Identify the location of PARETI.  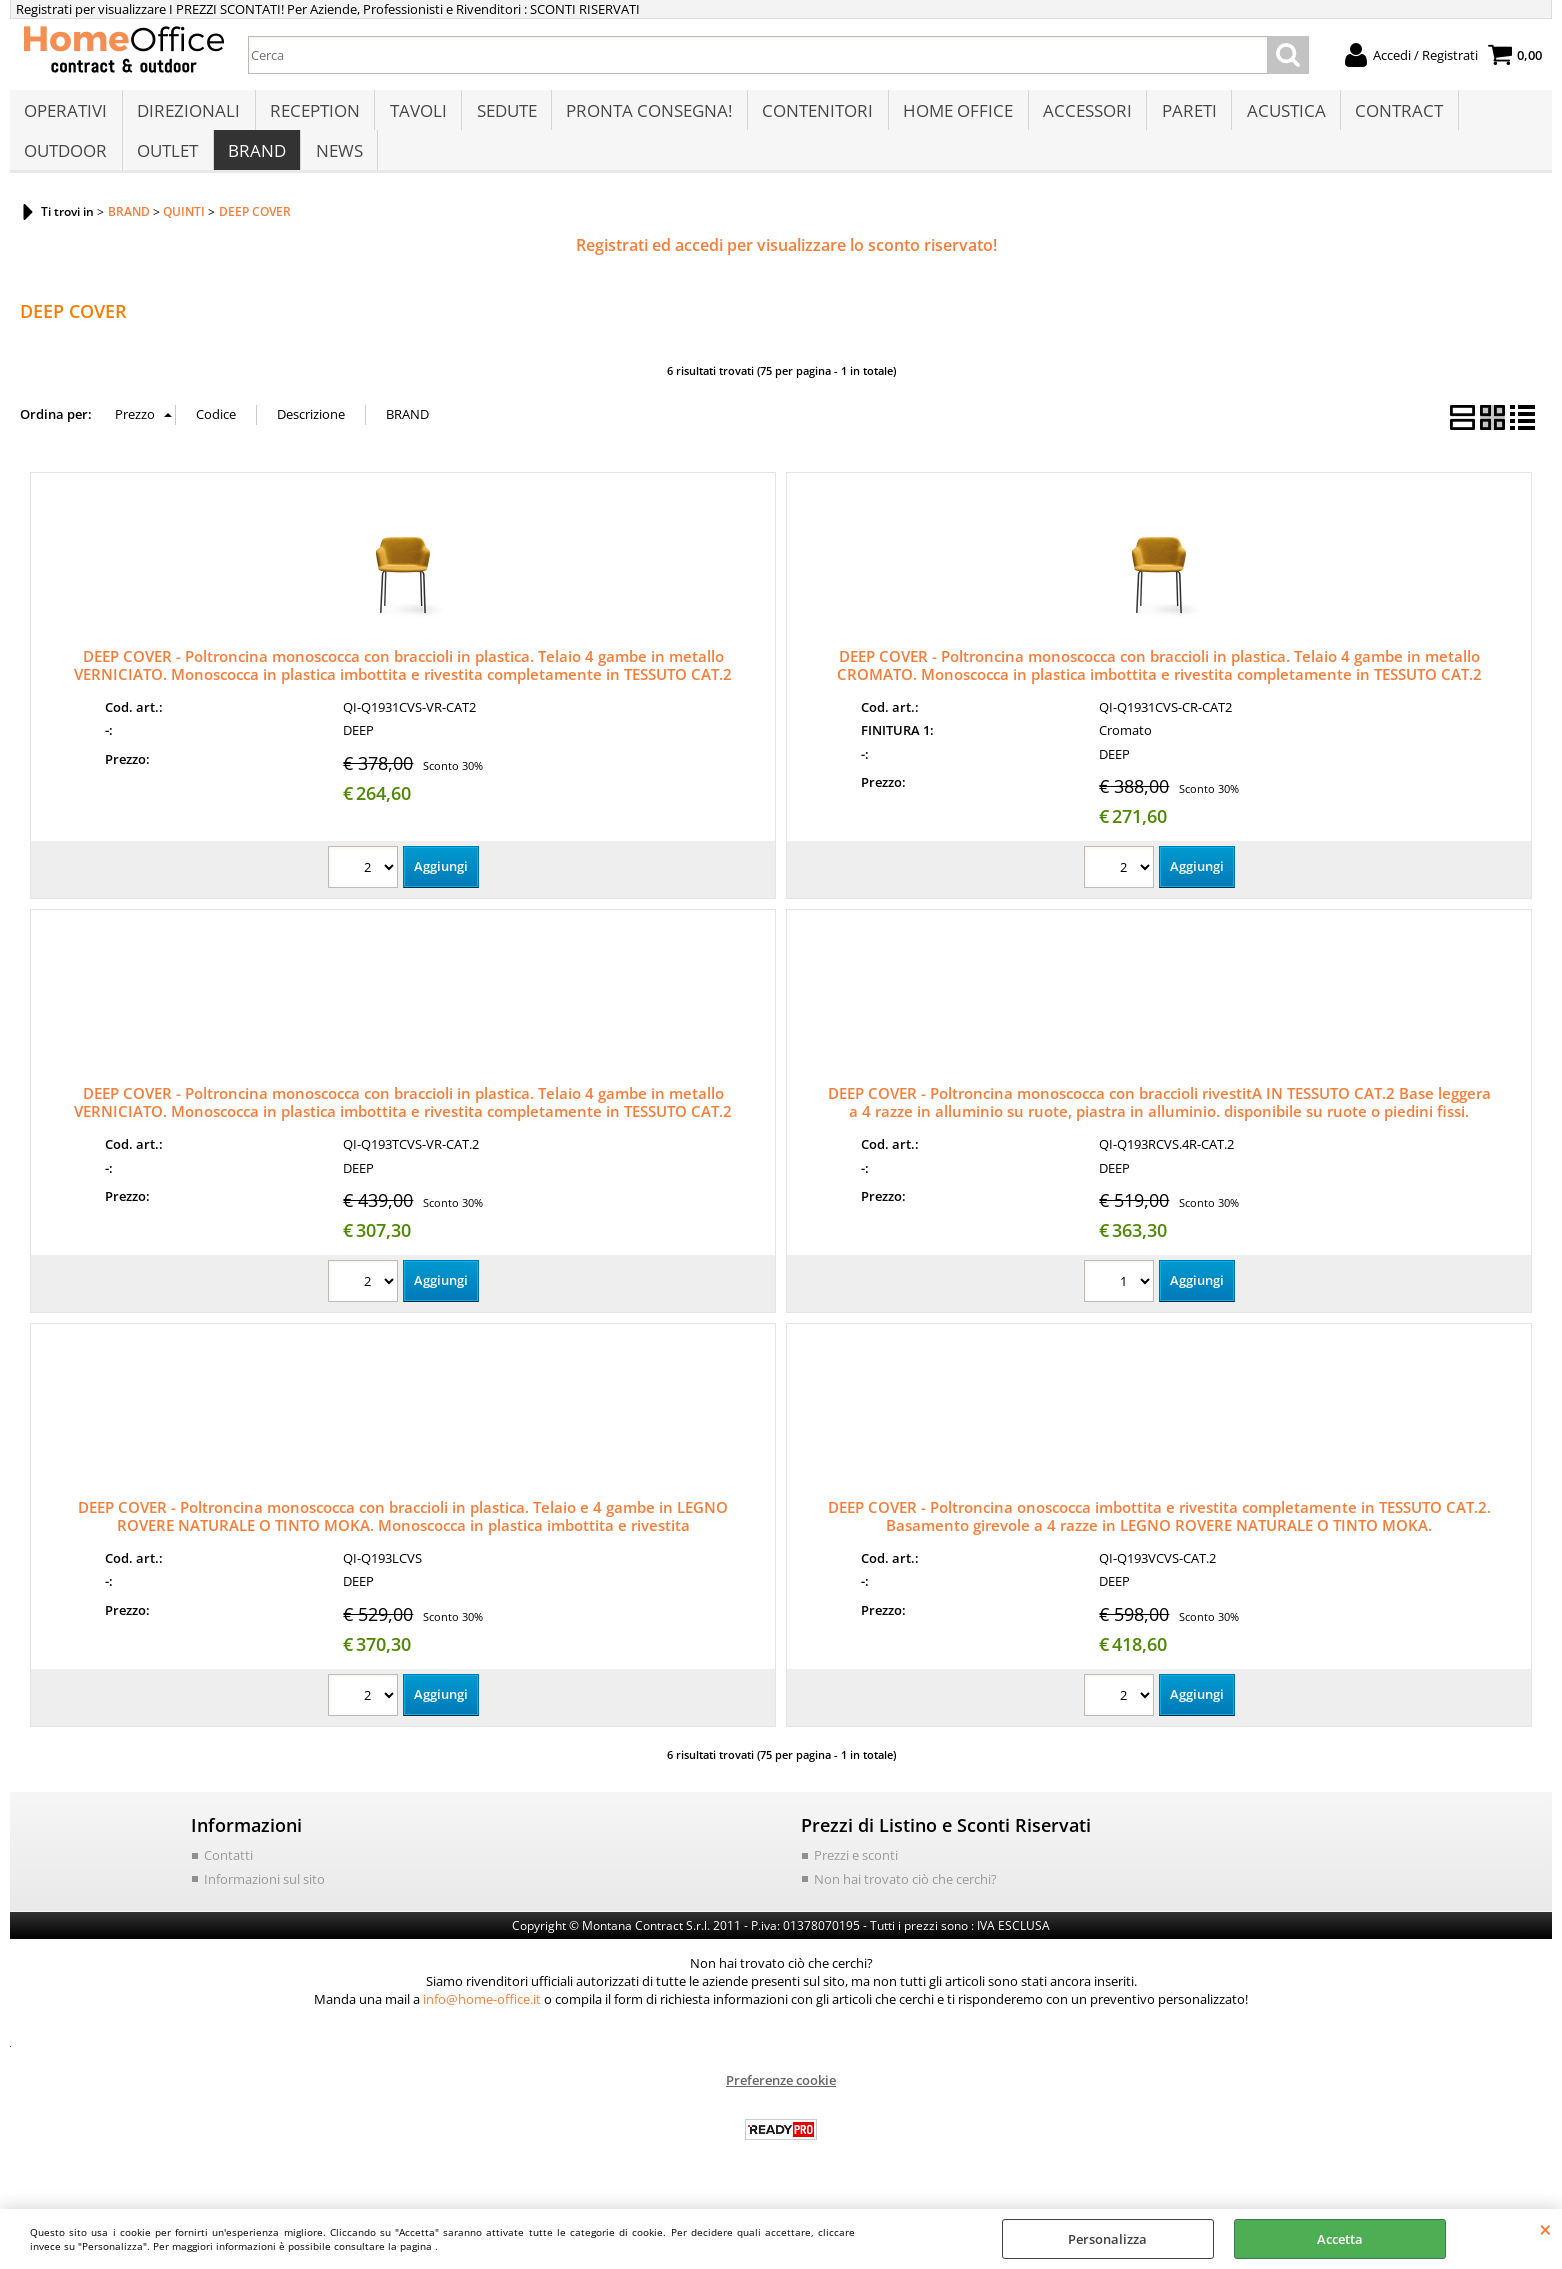
(1181, 116).